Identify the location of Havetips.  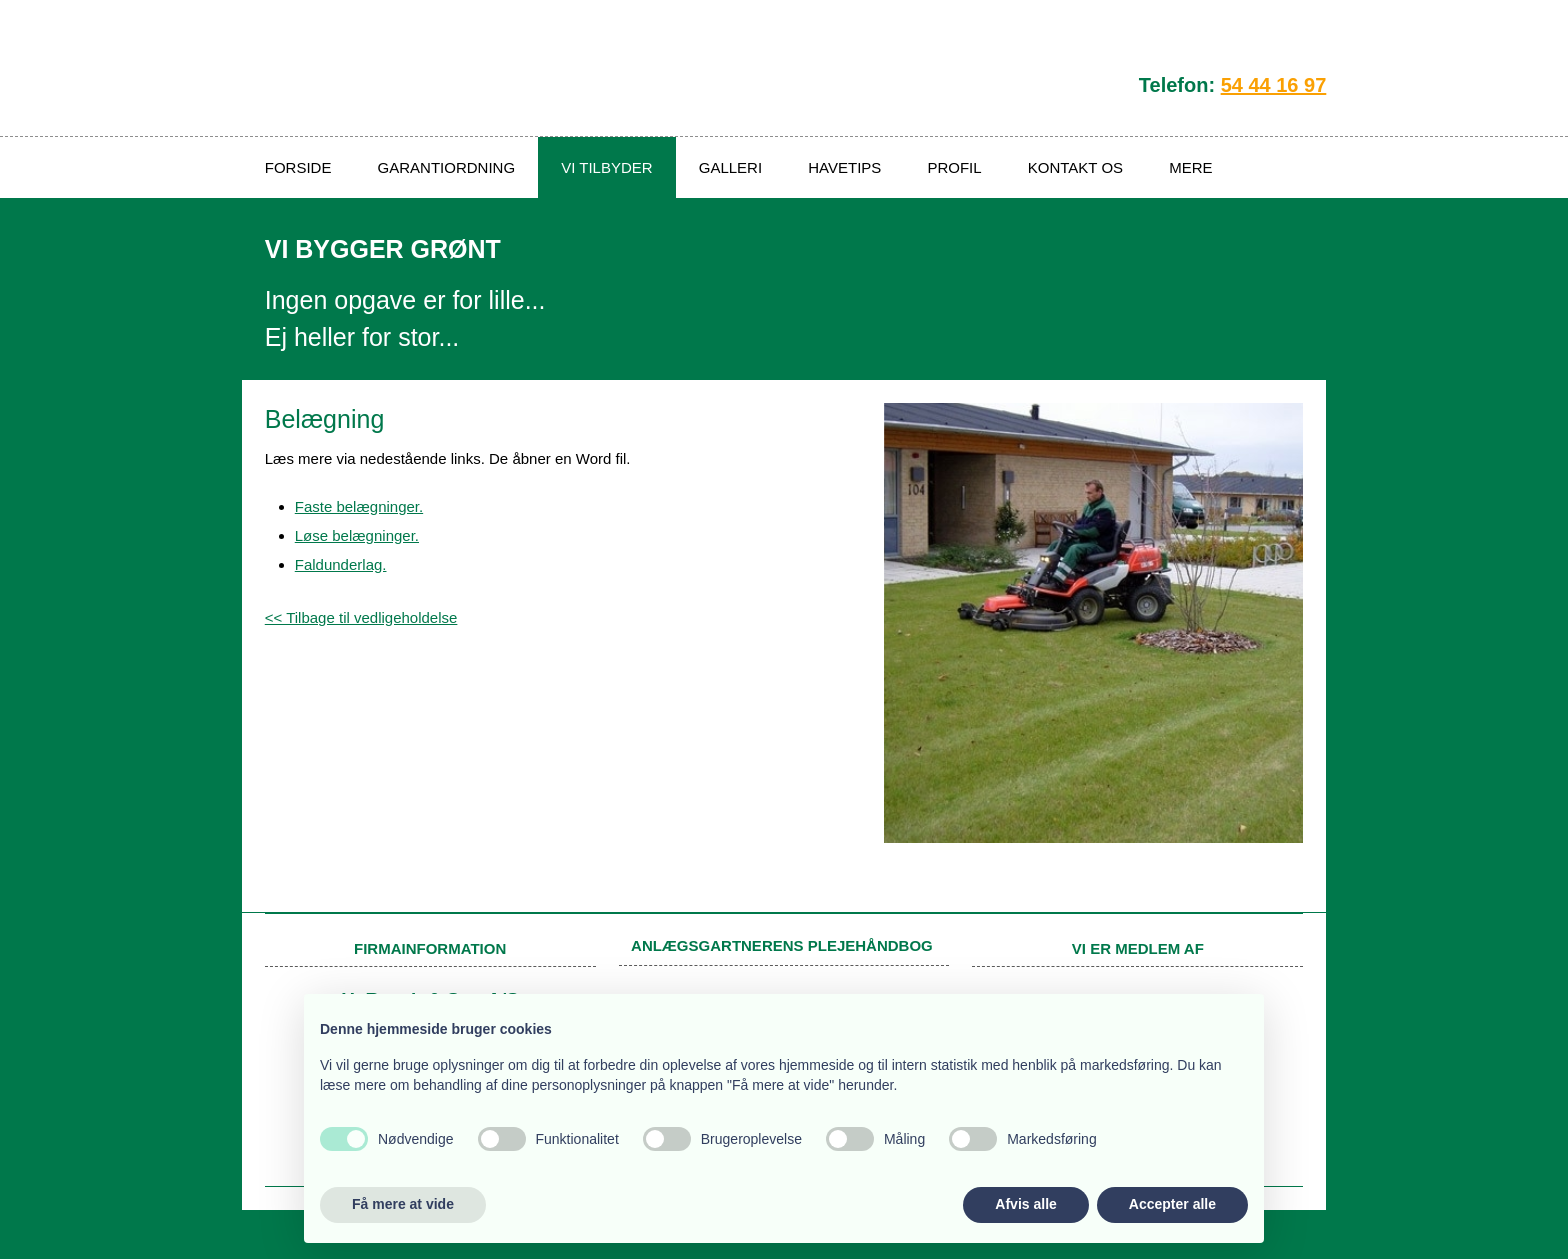
(844, 167).